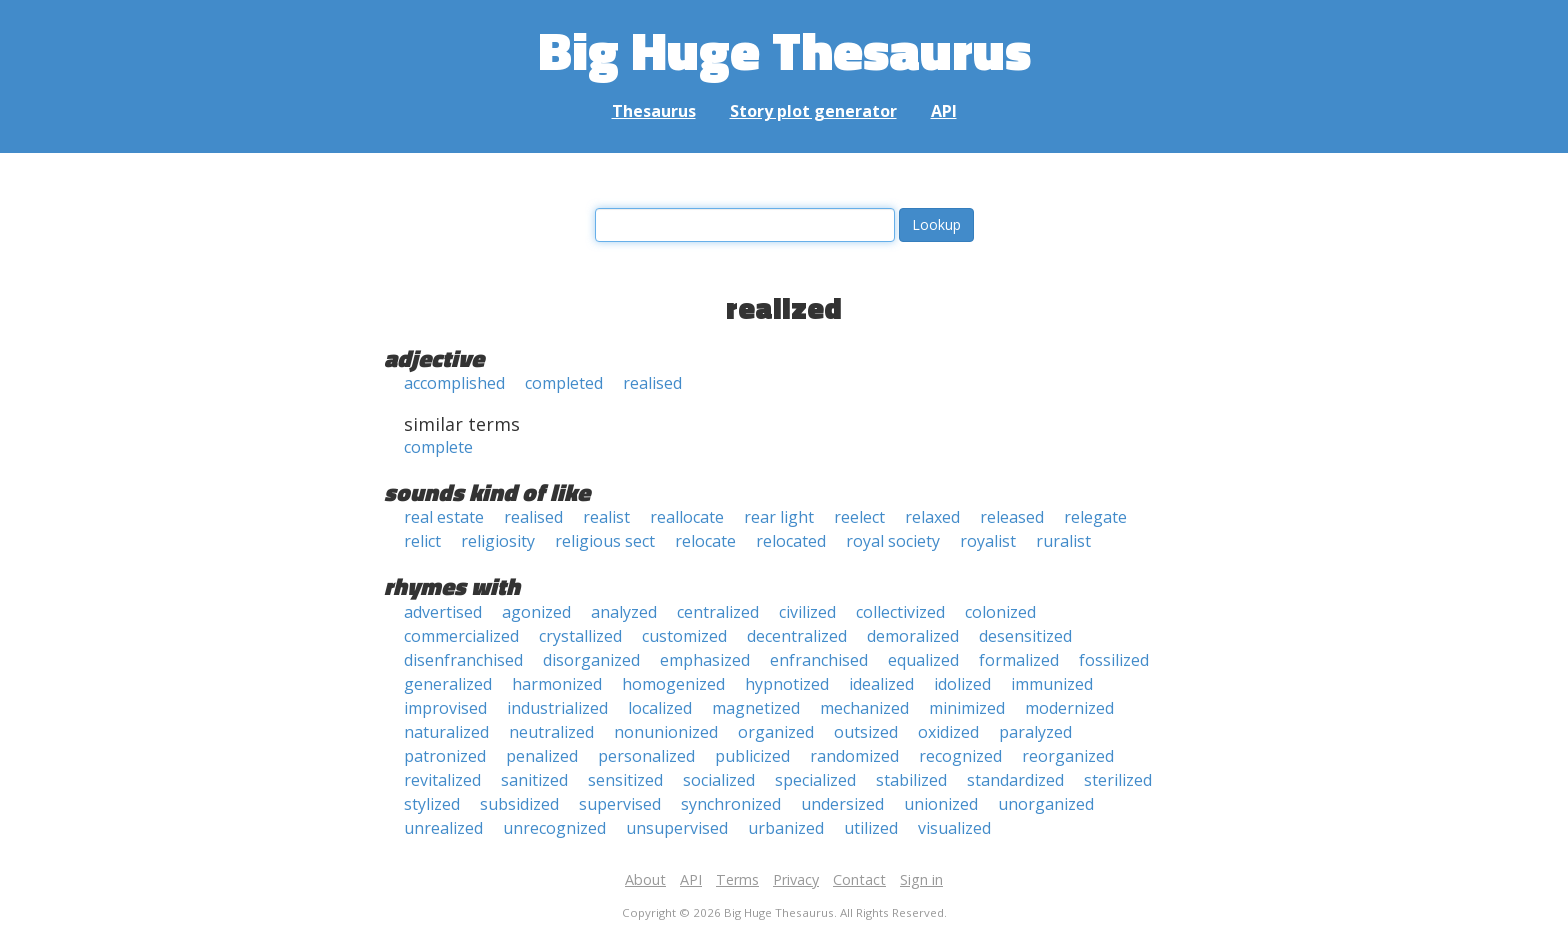 This screenshot has width=1568, height=932. Describe the element at coordinates (684, 636) in the screenshot. I see `customized` at that location.